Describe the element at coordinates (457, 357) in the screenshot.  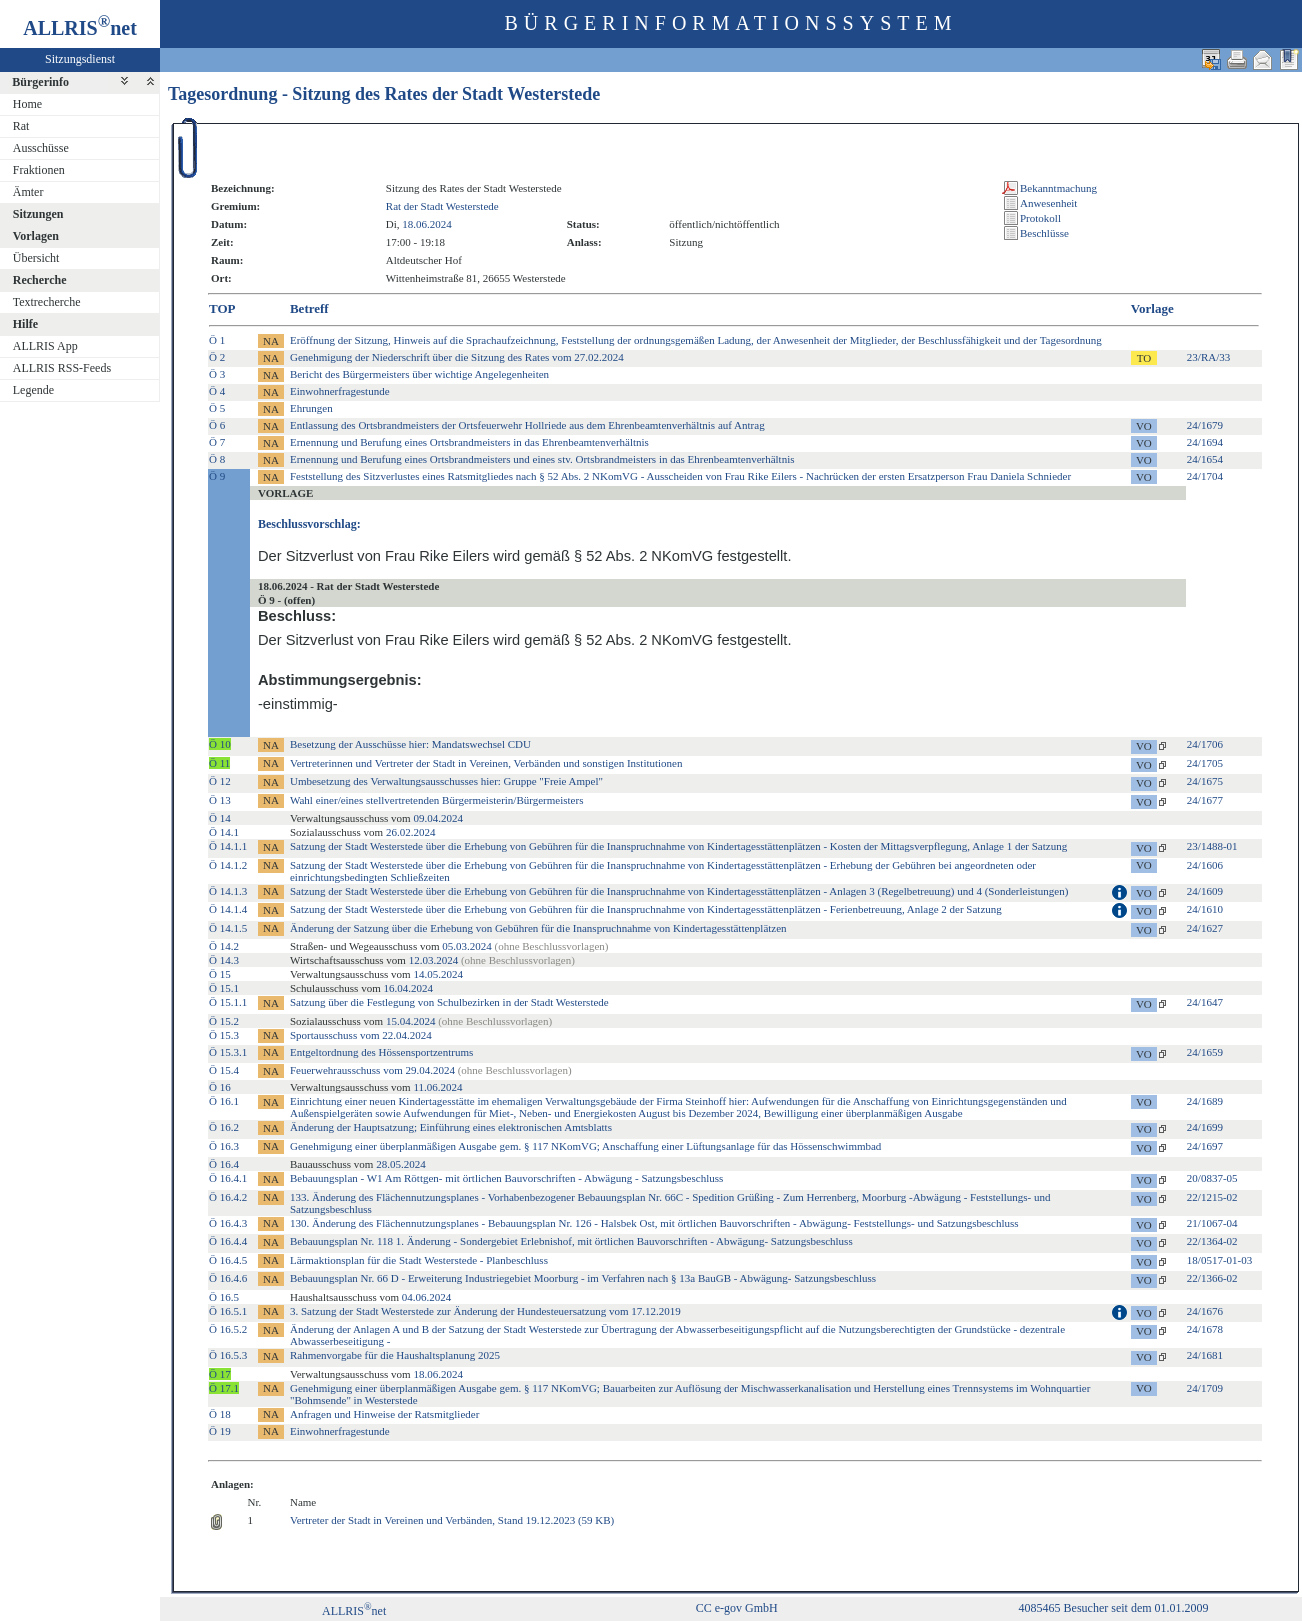
I see `Genehmigung der Niederschrift über die Sitzung des Rates vom 27.02.2024` at that location.